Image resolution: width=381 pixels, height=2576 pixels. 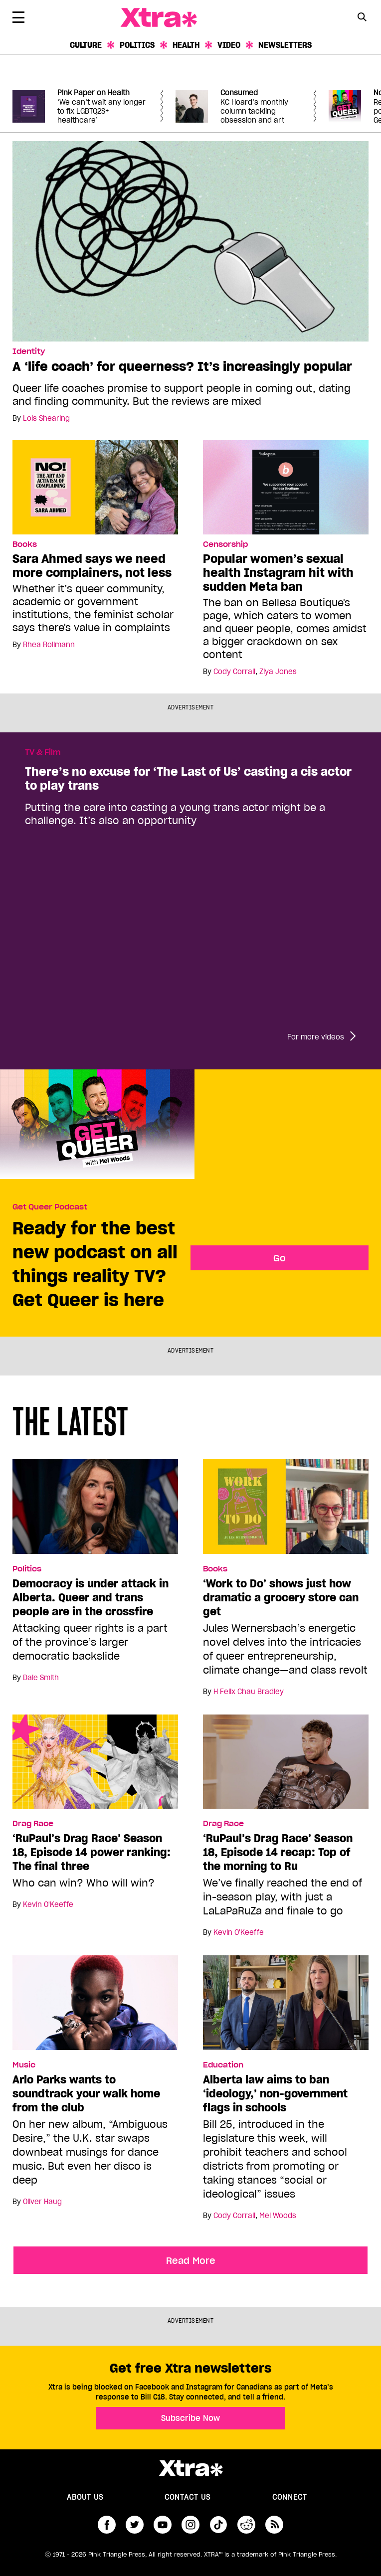 What do you see at coordinates (163, 2525) in the screenshot?
I see `youtube` at bounding box center [163, 2525].